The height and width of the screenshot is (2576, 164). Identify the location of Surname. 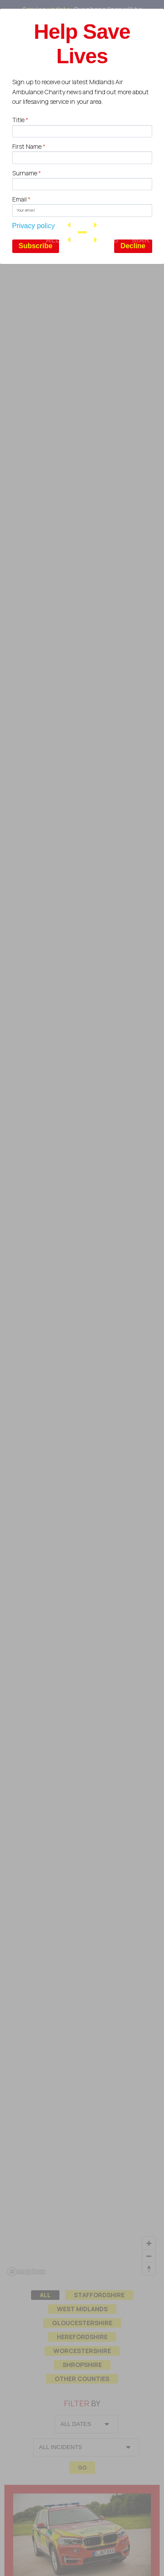
(26, 173).